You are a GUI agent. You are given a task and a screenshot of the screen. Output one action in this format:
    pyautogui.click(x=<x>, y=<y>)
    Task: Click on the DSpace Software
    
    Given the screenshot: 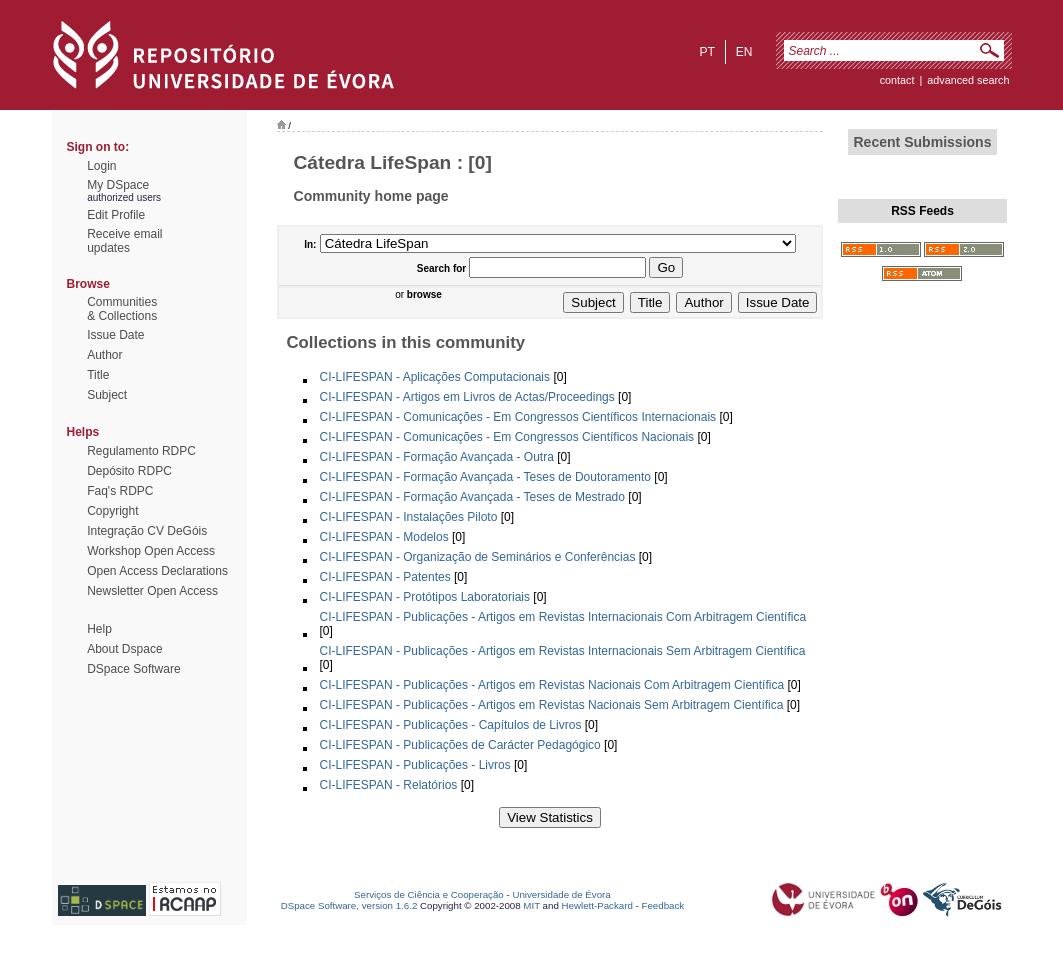 What is the action you would take?
    pyautogui.click(x=133, y=669)
    